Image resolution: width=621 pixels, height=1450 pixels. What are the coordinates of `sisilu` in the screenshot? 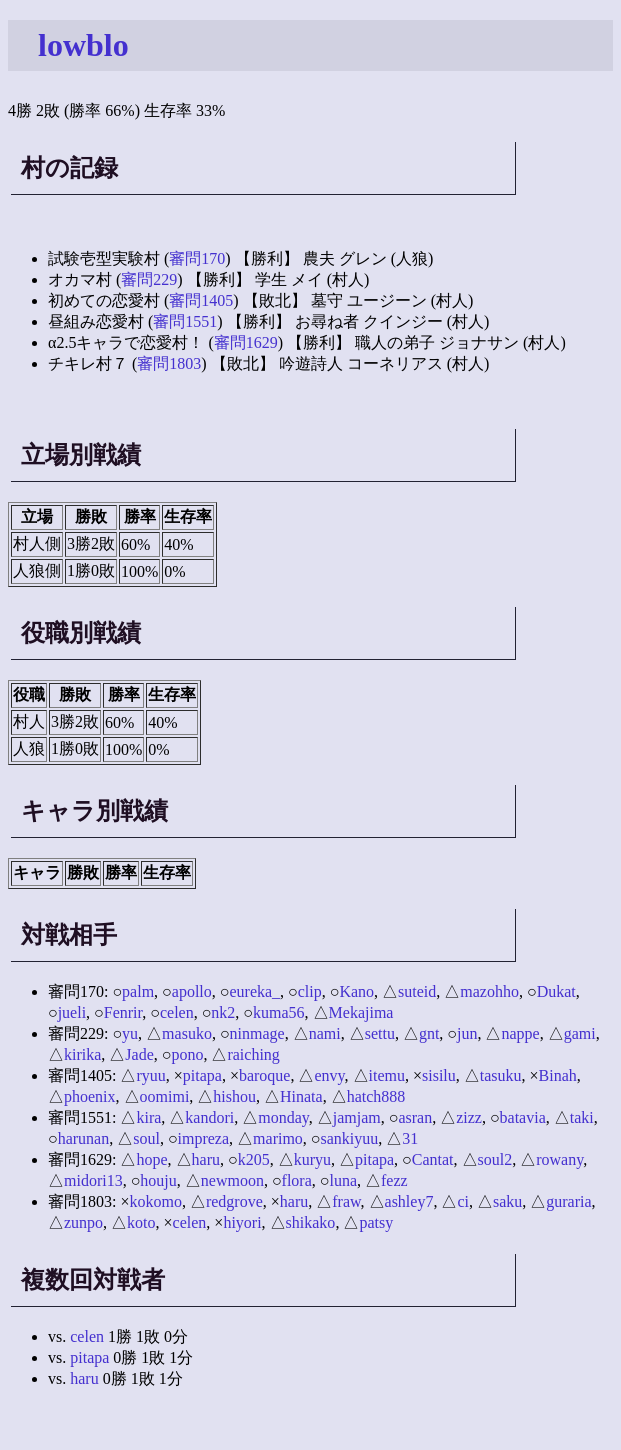 It's located at (439, 1075).